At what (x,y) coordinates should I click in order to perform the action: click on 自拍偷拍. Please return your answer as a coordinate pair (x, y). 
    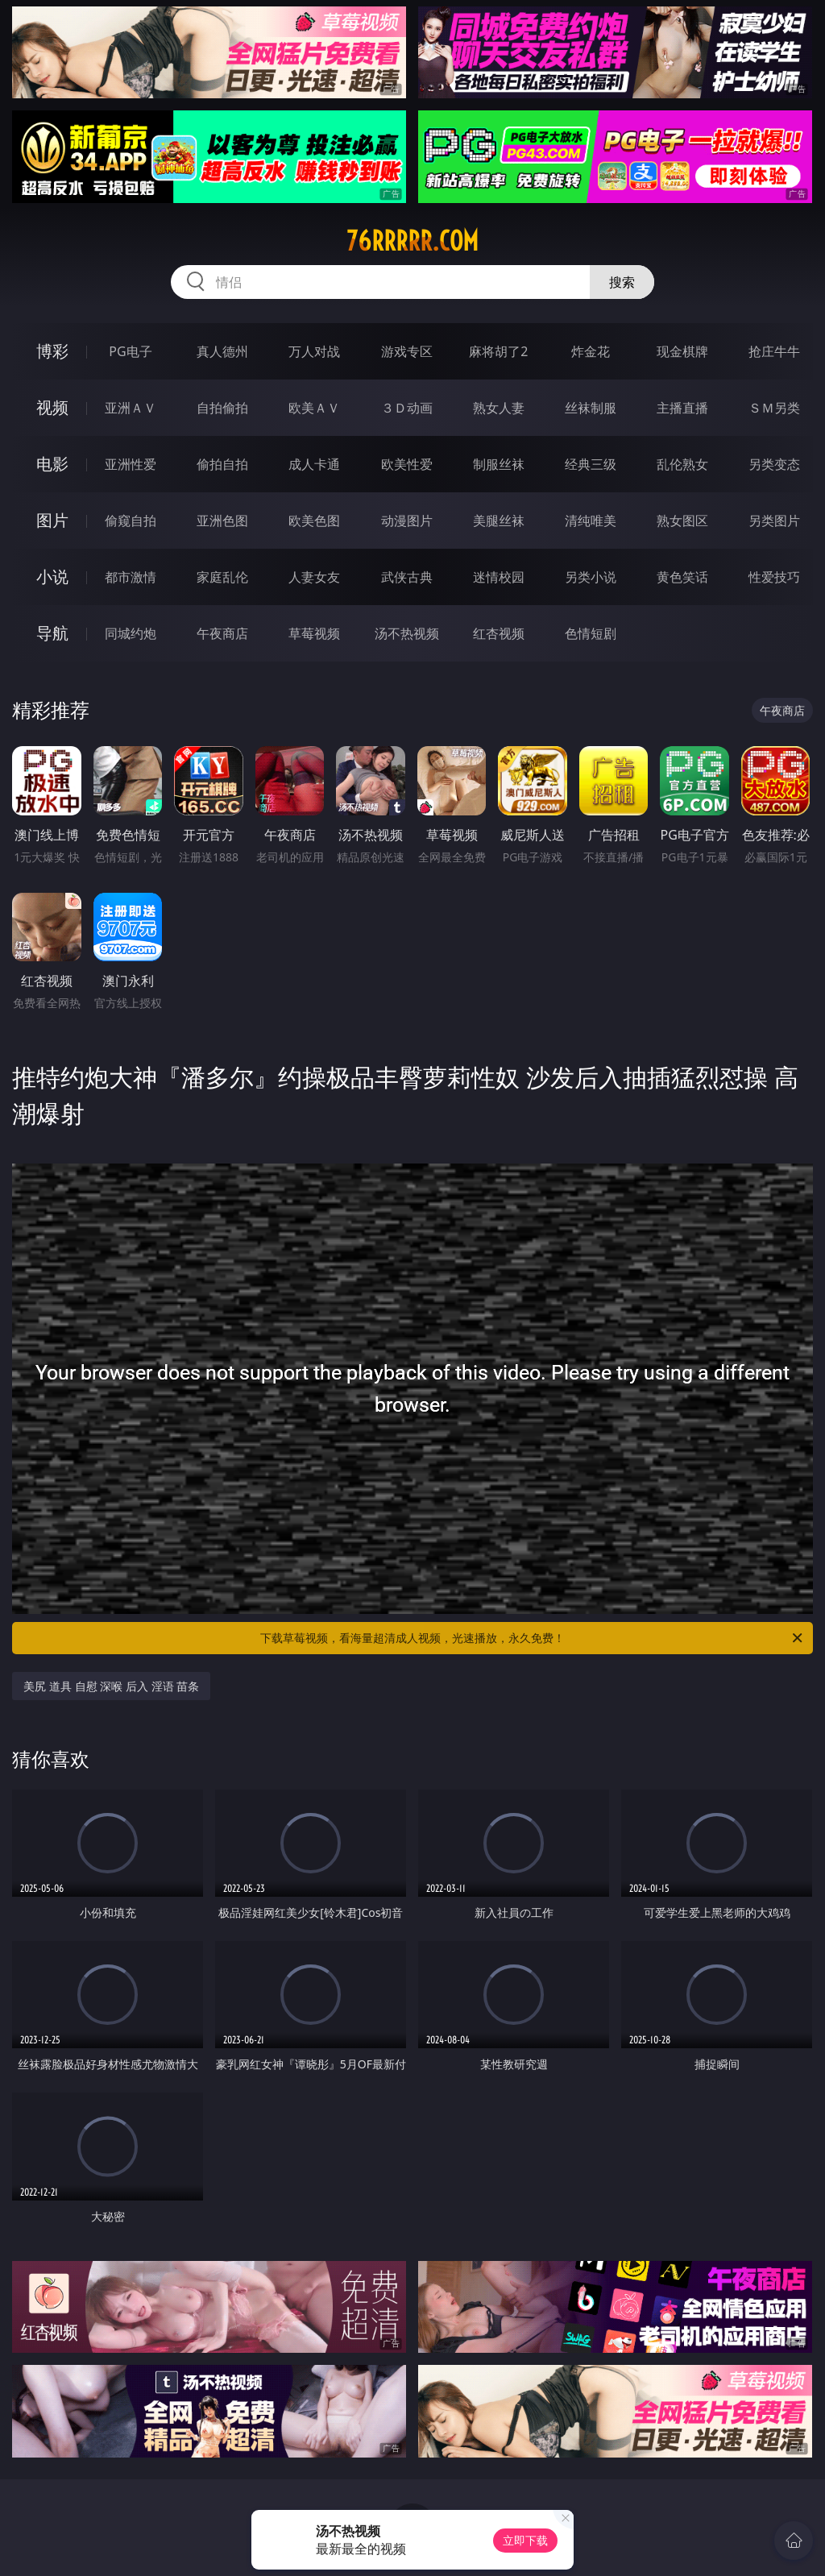
    Looking at the image, I should click on (222, 408).